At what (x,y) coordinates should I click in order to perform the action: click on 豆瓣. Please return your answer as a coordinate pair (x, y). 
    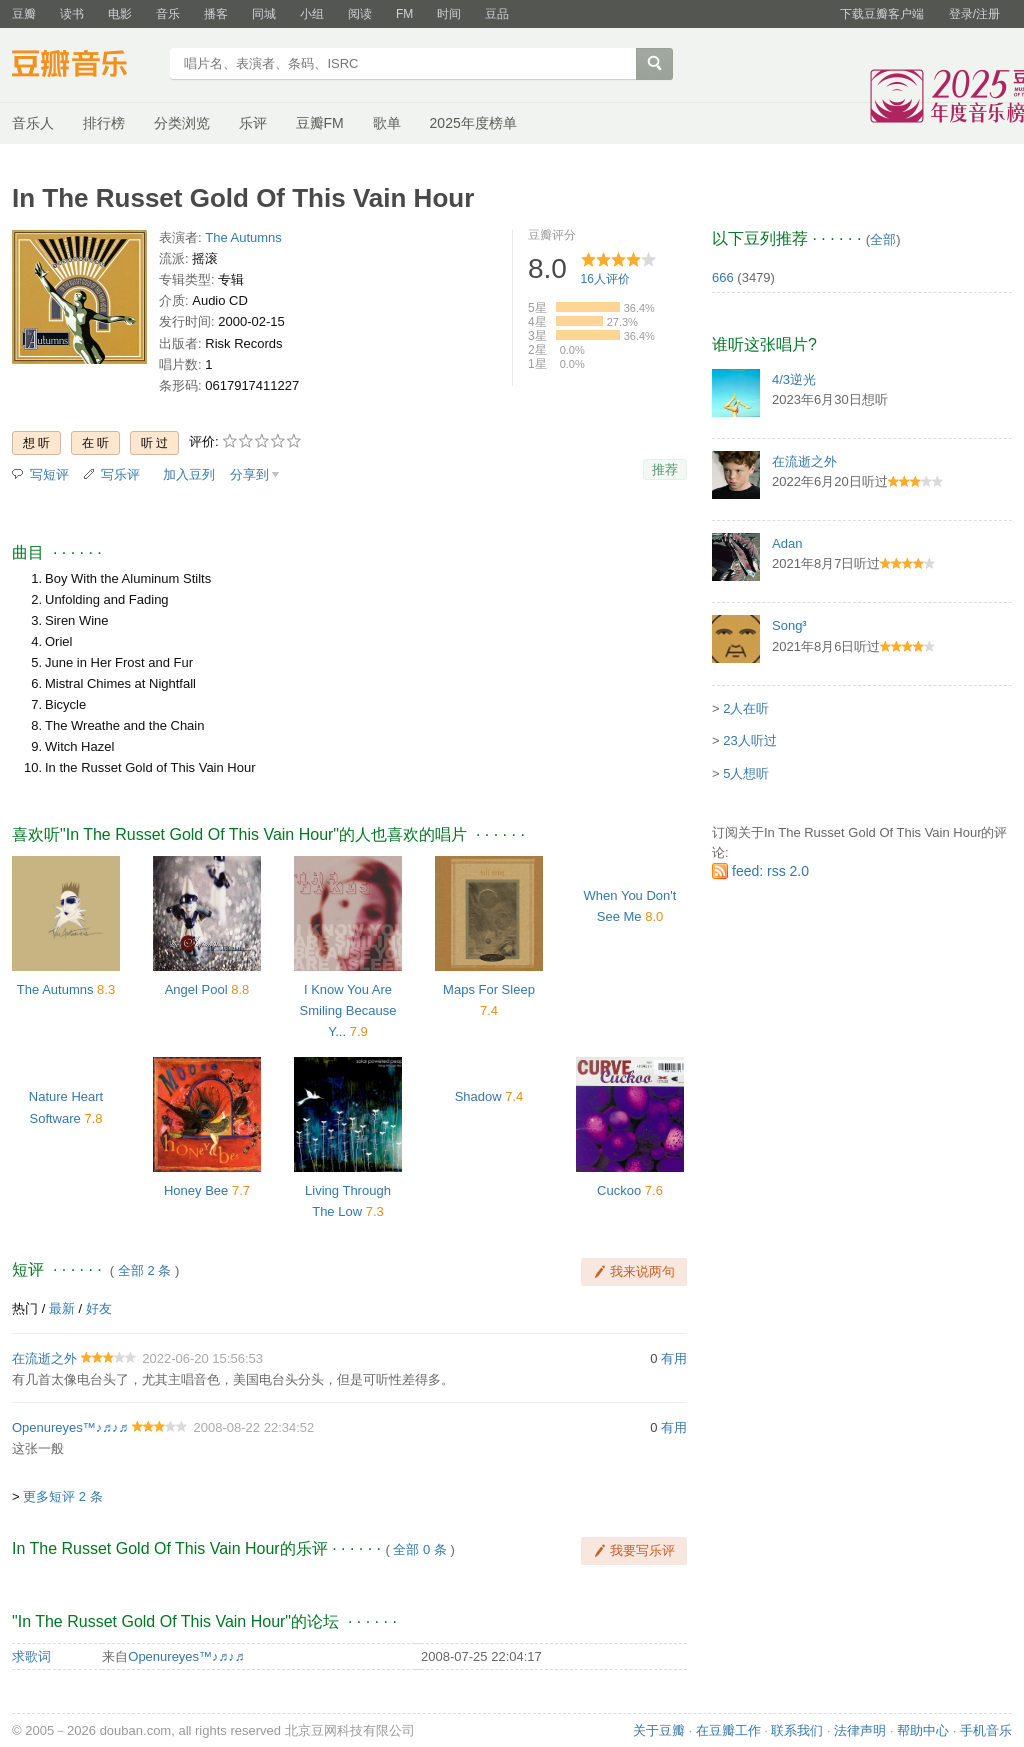
    Looking at the image, I should click on (24, 14).